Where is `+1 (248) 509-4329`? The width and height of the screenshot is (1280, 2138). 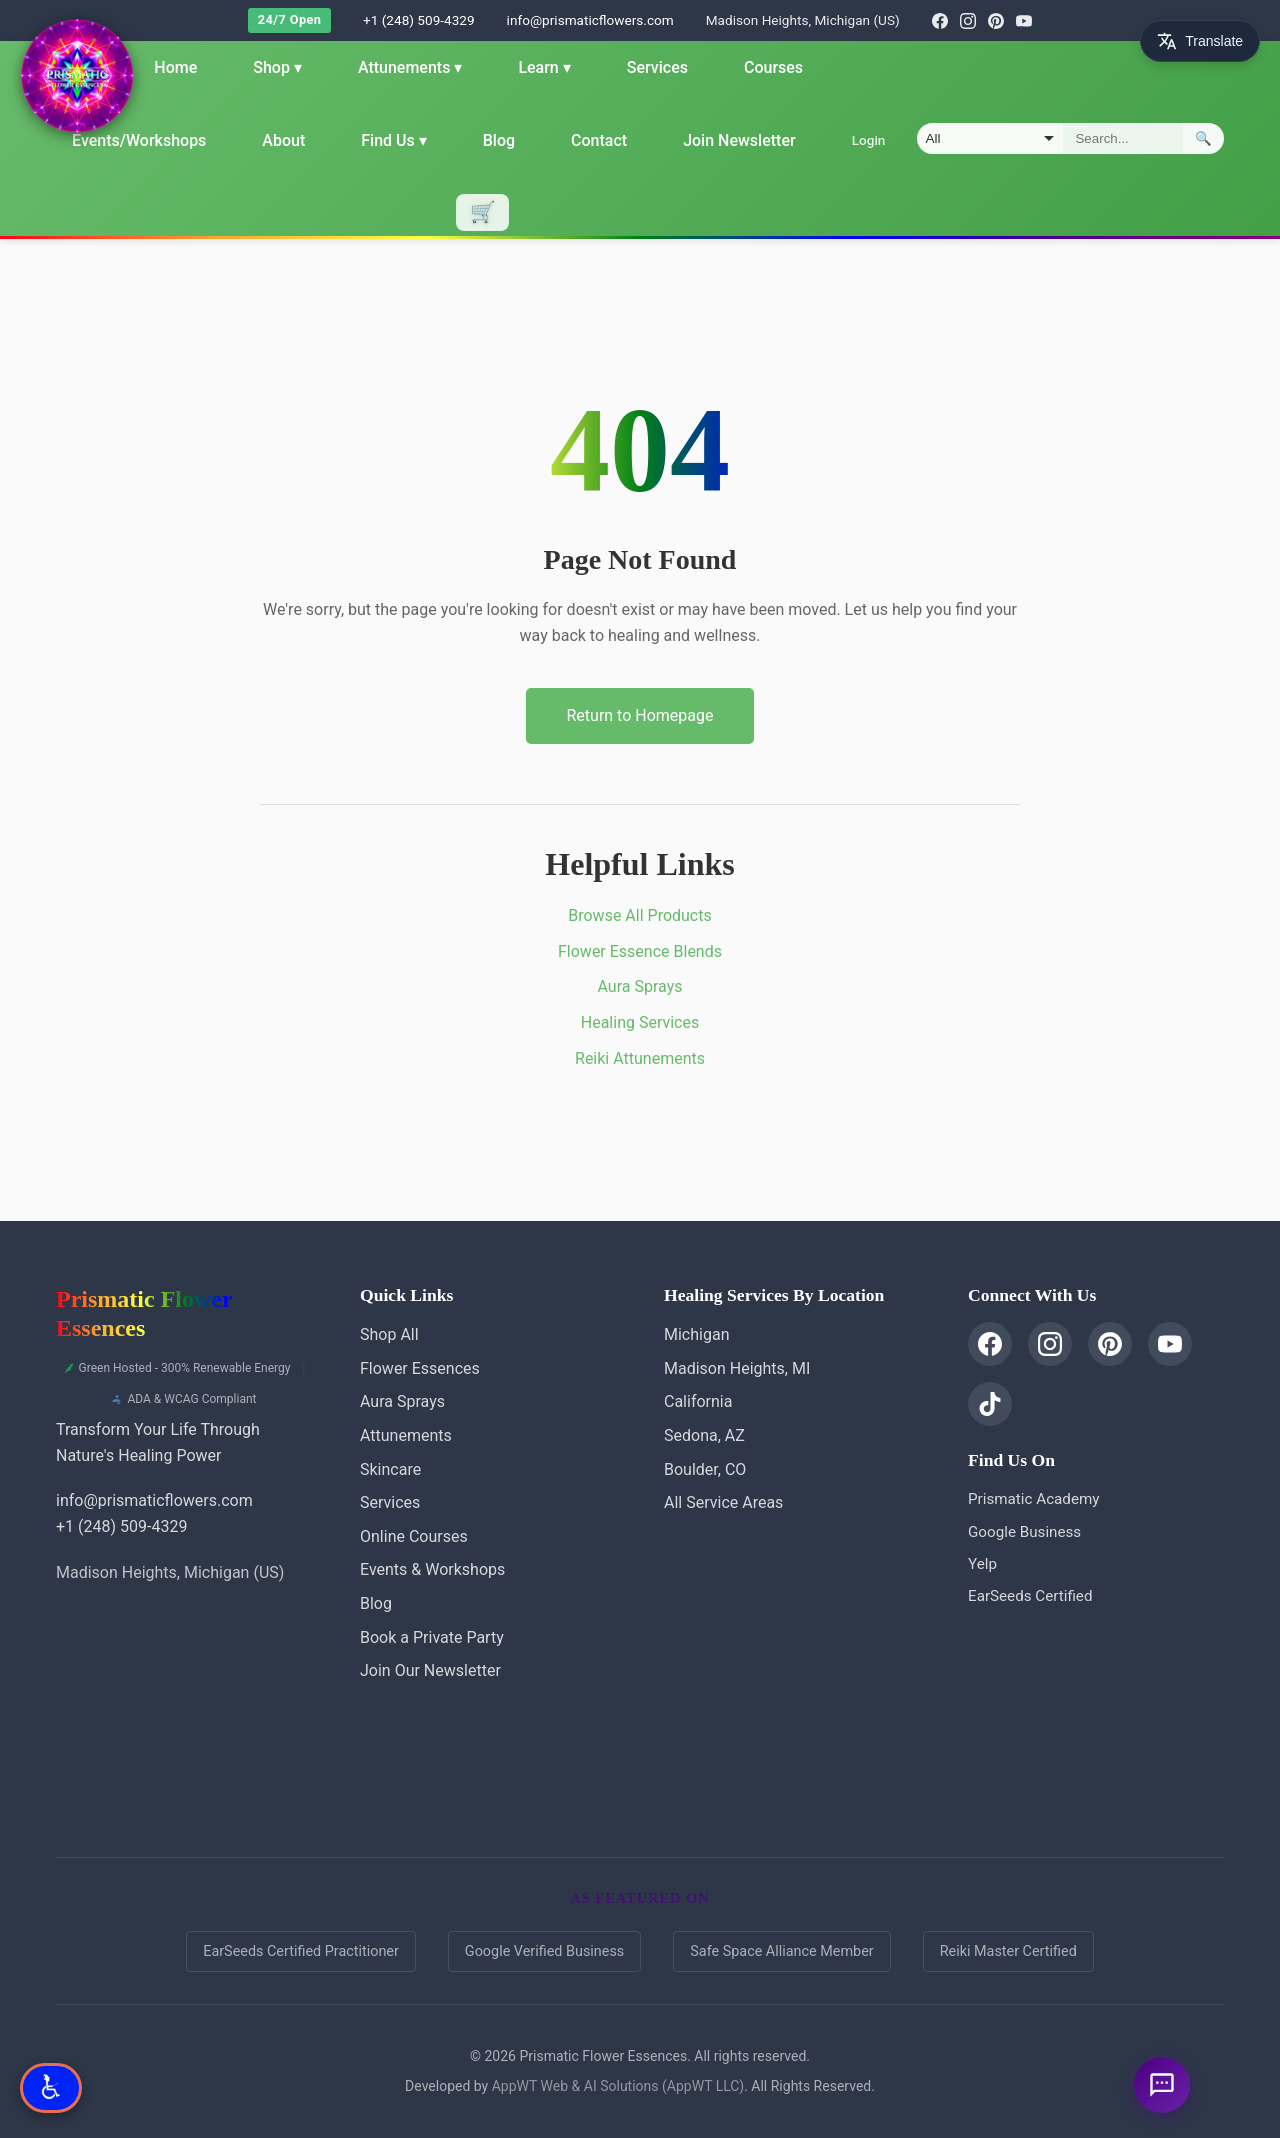 +1 (248) 509-4329 is located at coordinates (419, 20).